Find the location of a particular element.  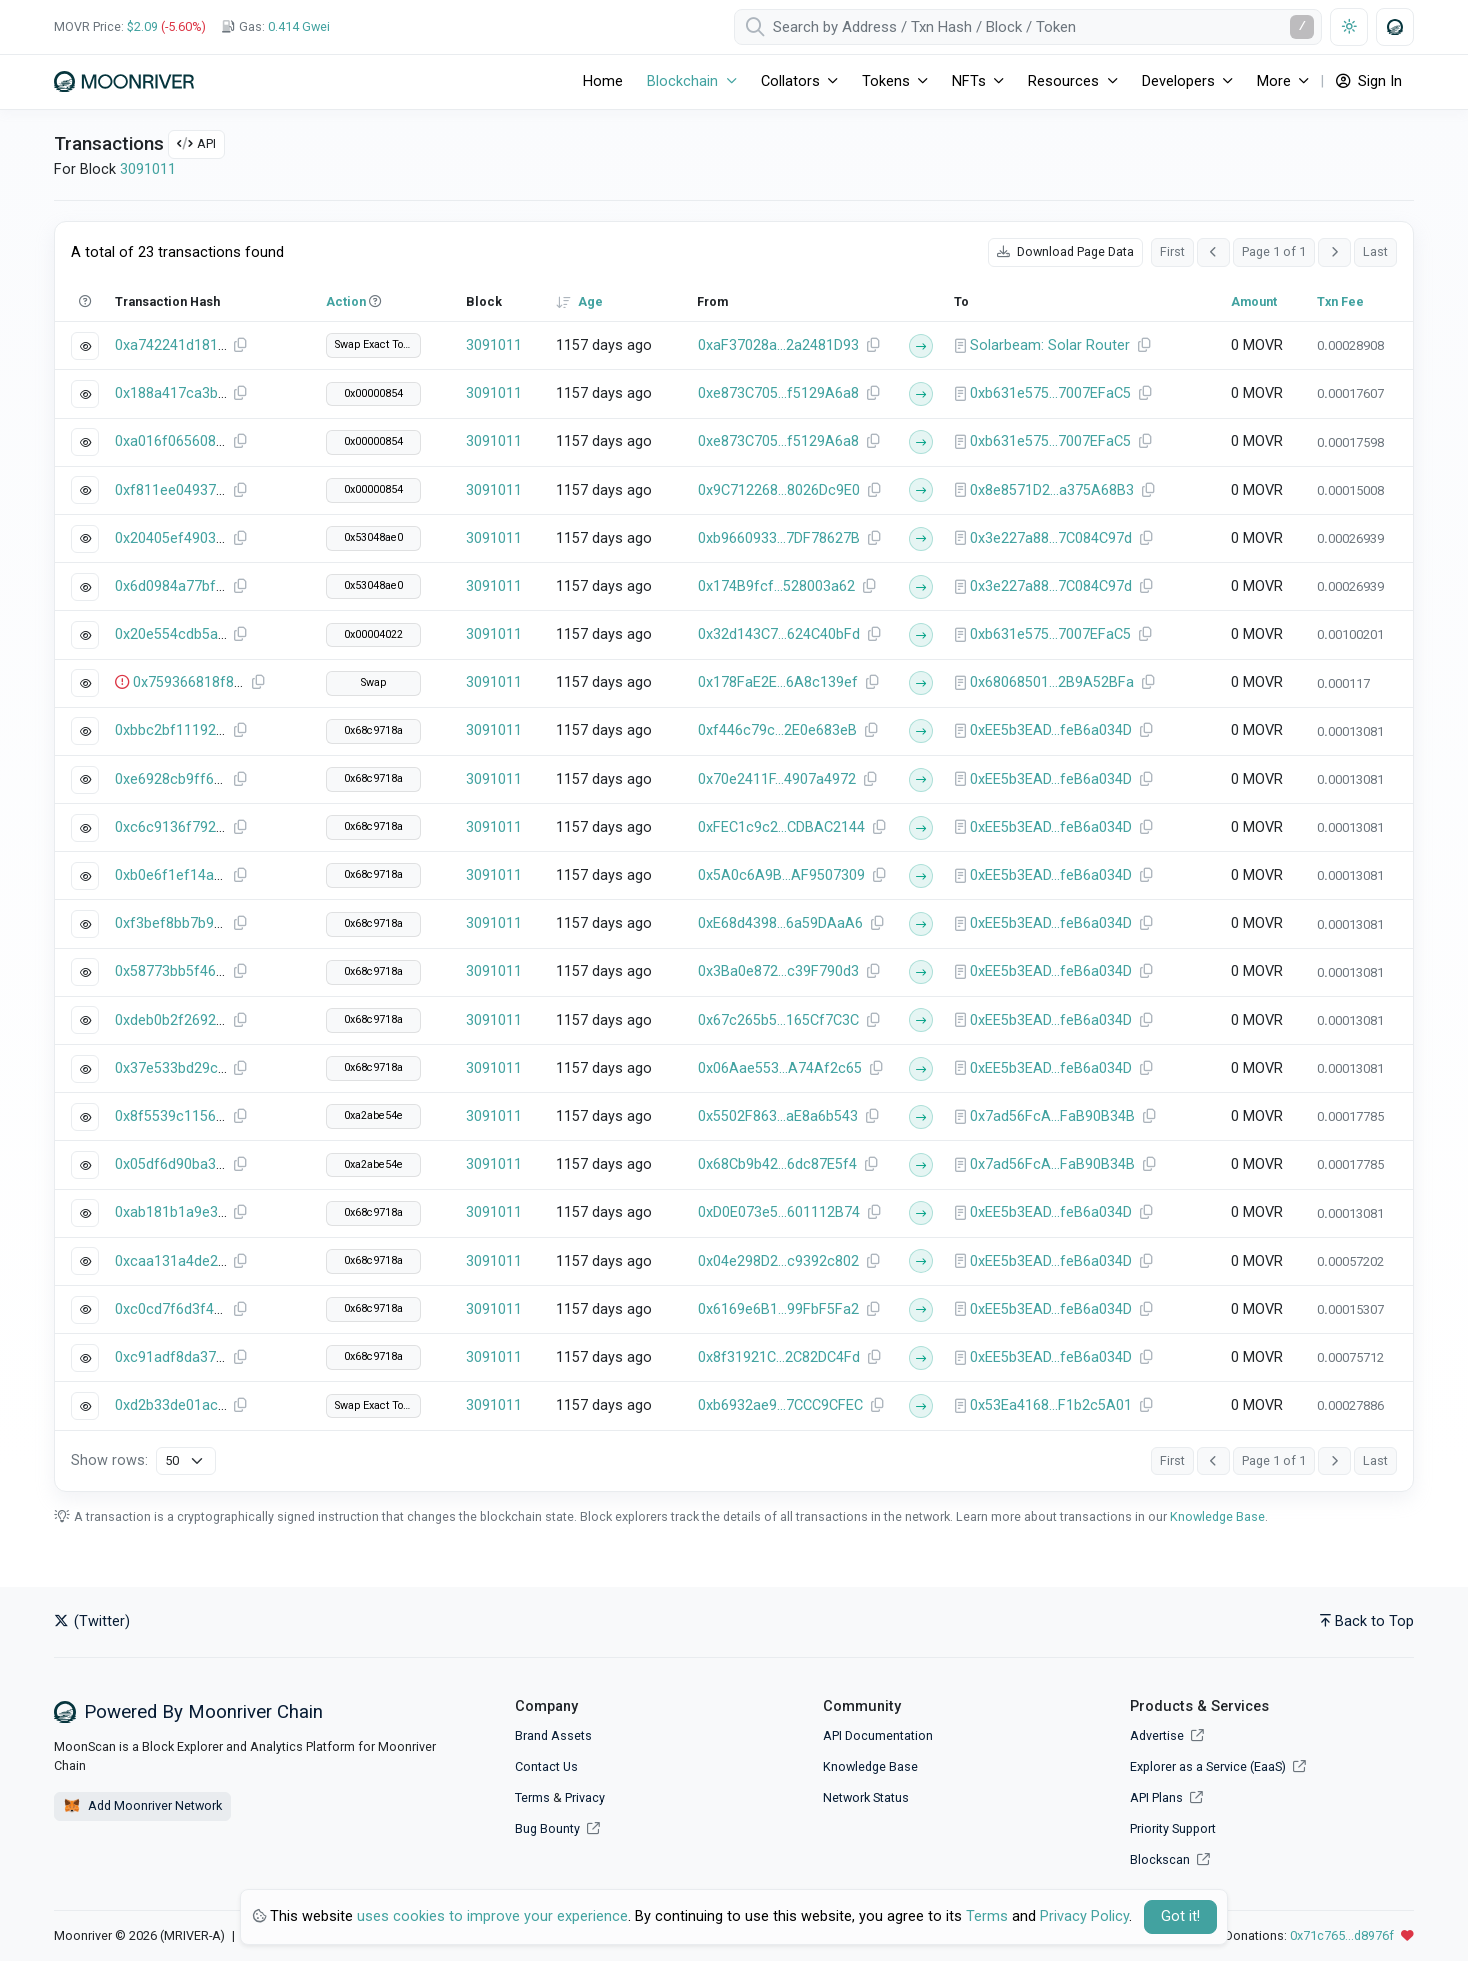

$2.09 is located at coordinates (142, 26).